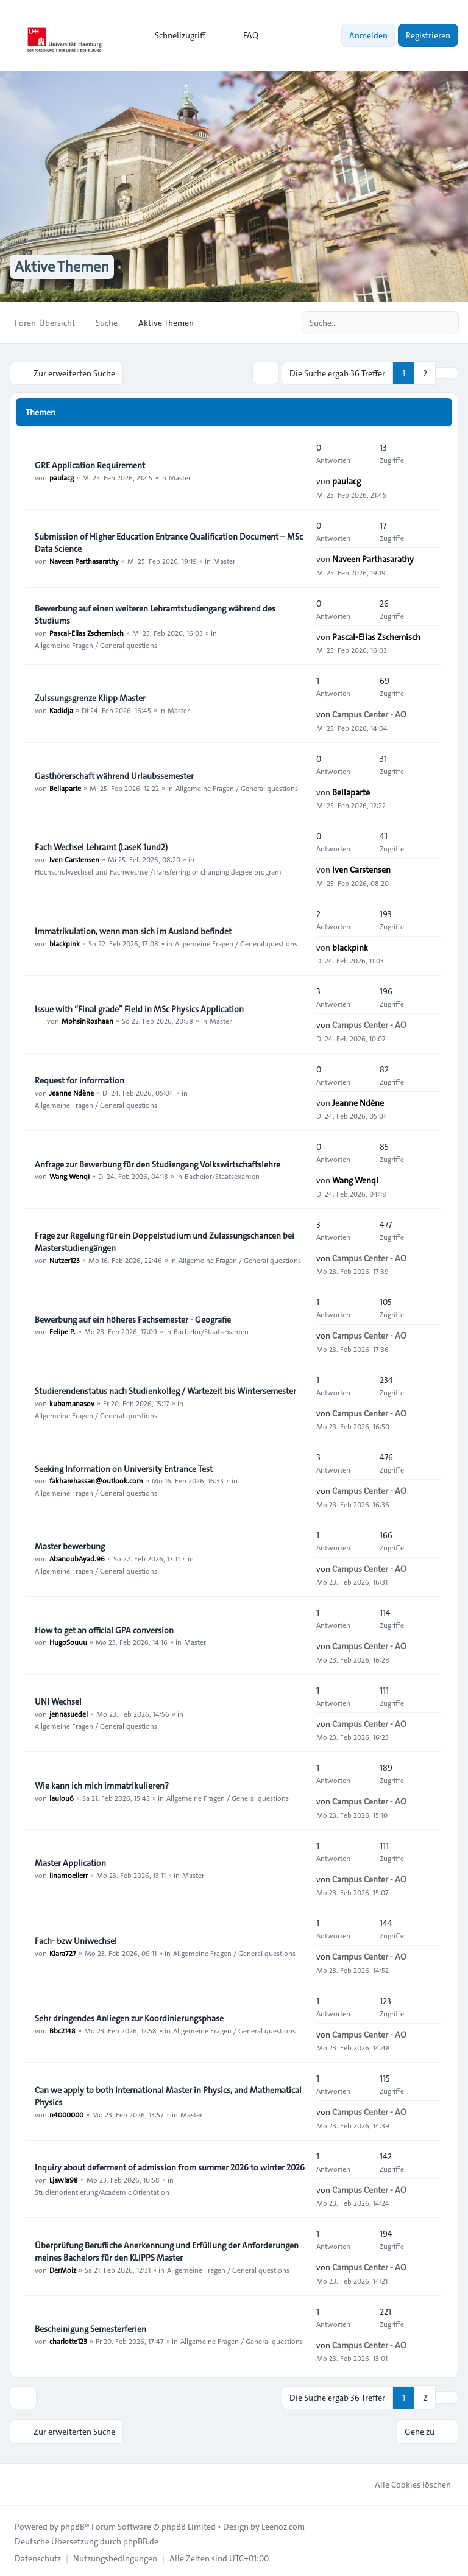 The height and width of the screenshot is (2576, 468). I want to click on Master, so click(180, 476).